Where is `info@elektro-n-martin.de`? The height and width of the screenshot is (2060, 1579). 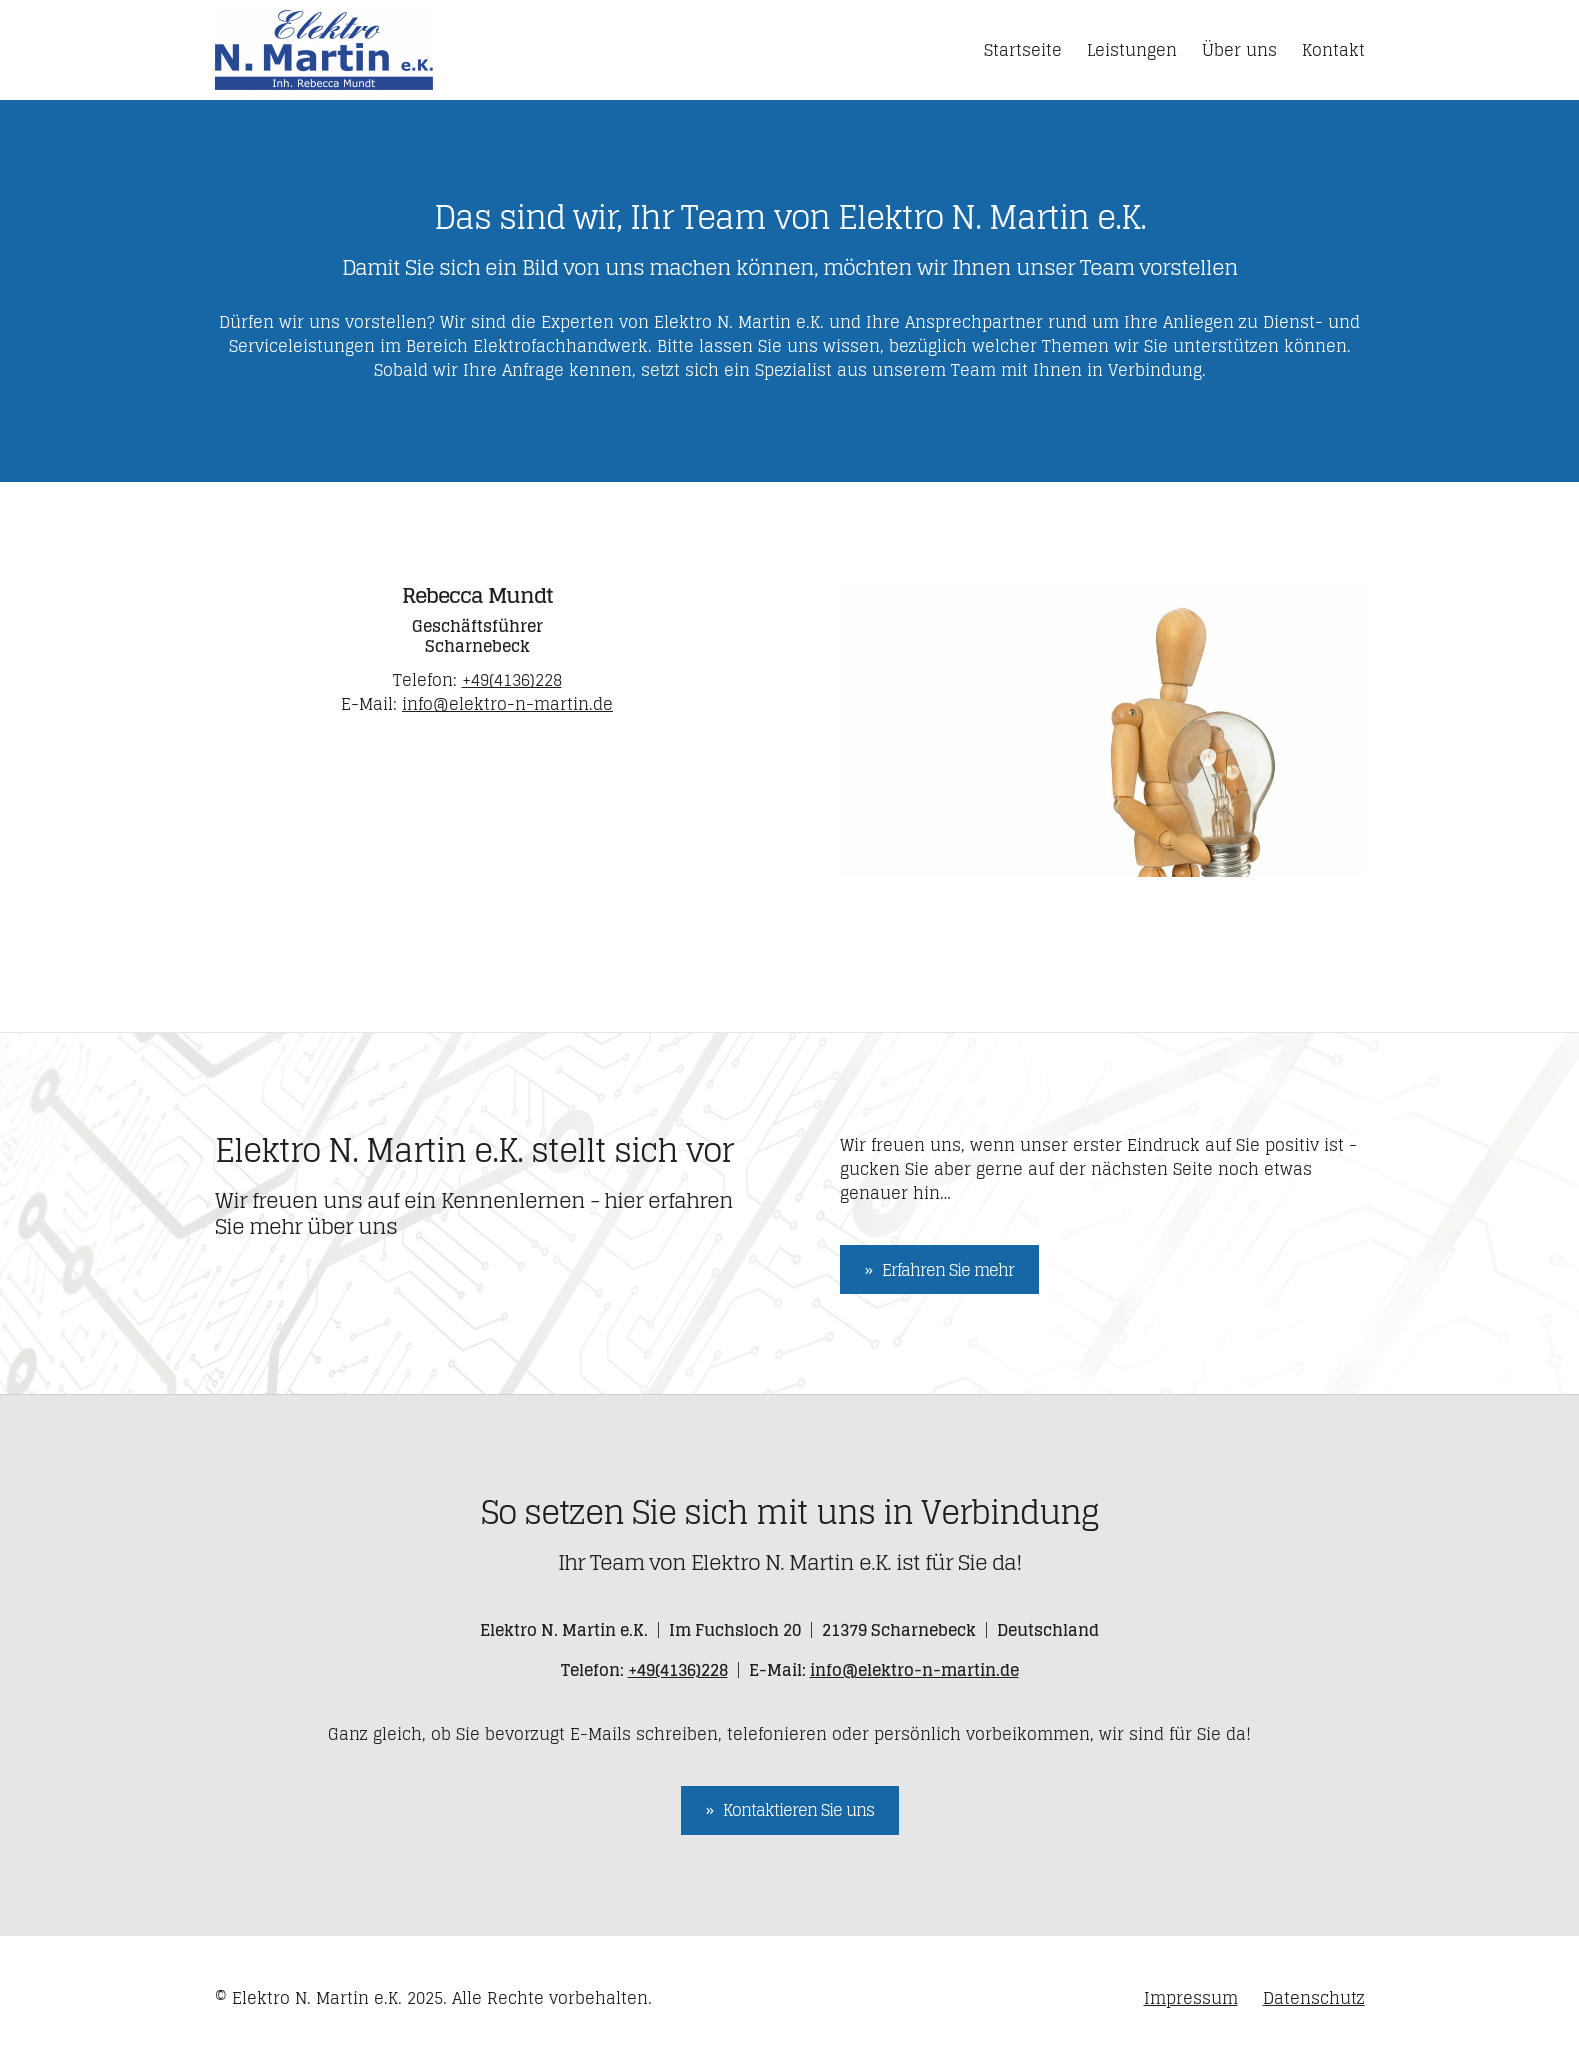 info@elektro-n-martin.de is located at coordinates (507, 704).